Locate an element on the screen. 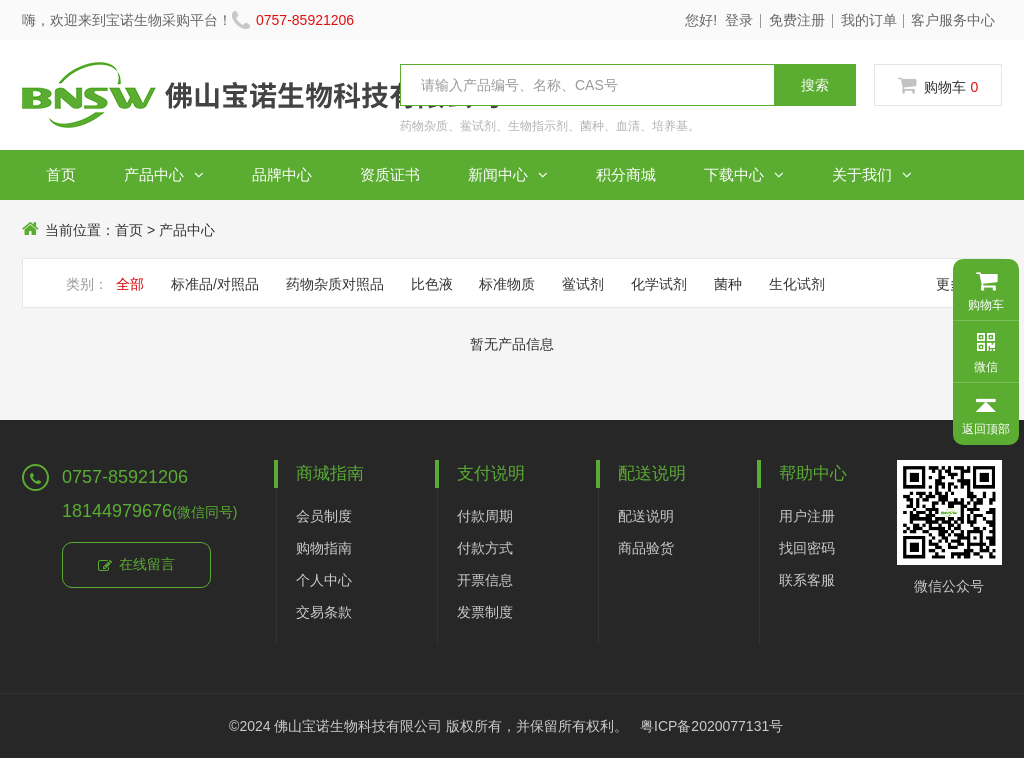 This screenshot has width=1024, height=758. 在线留言 is located at coordinates (136, 566).